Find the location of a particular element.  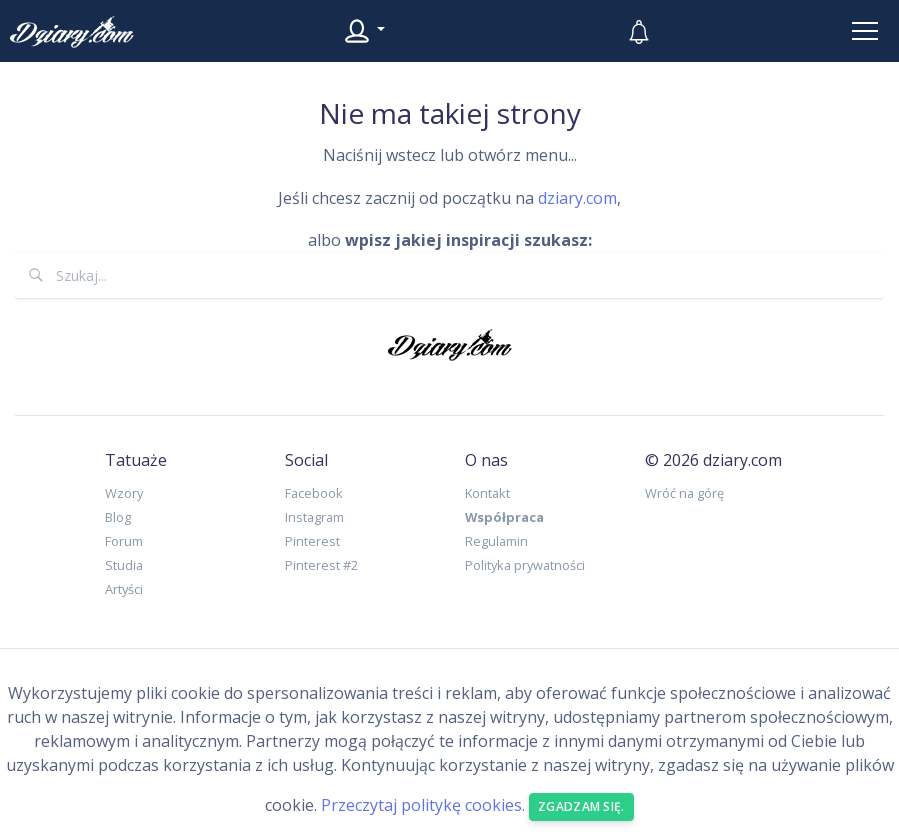

Regulamin is located at coordinates (496, 541).